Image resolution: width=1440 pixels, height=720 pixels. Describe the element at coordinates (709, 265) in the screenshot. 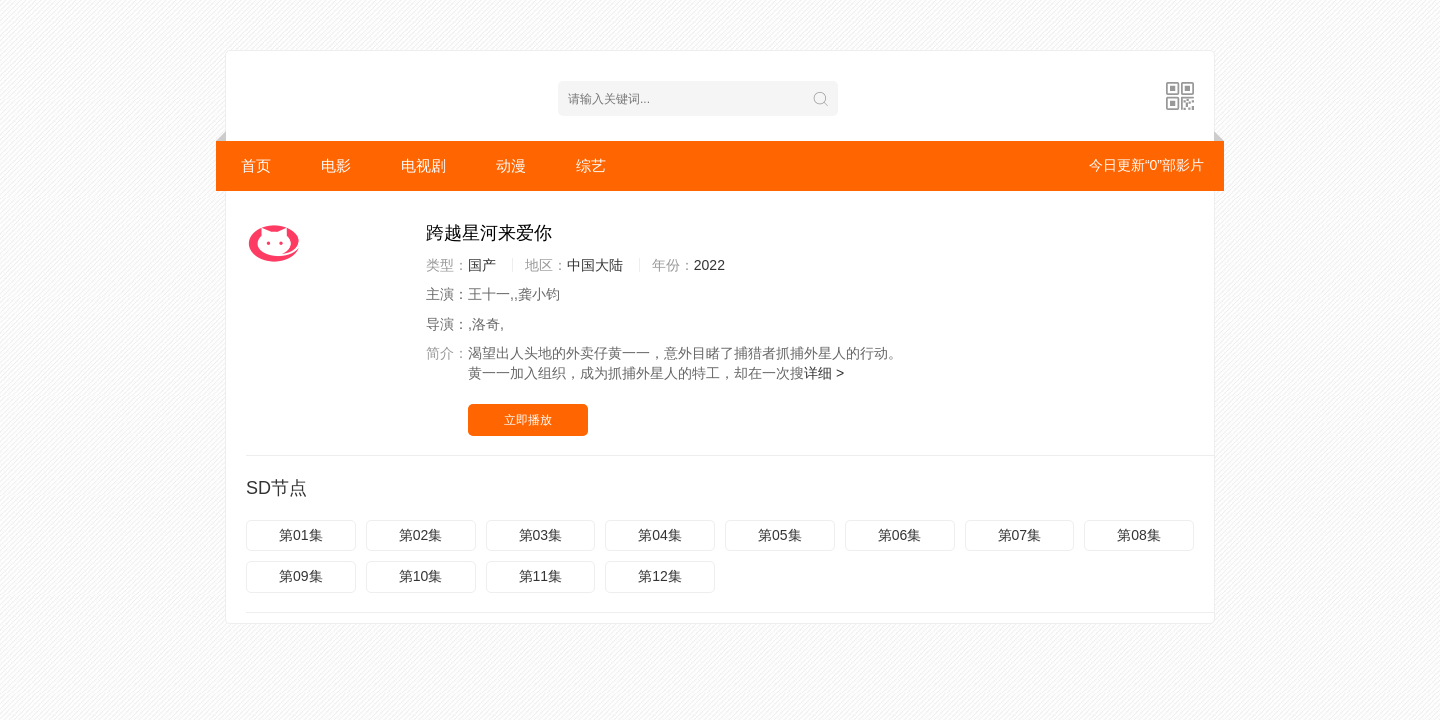

I see `2022` at that location.